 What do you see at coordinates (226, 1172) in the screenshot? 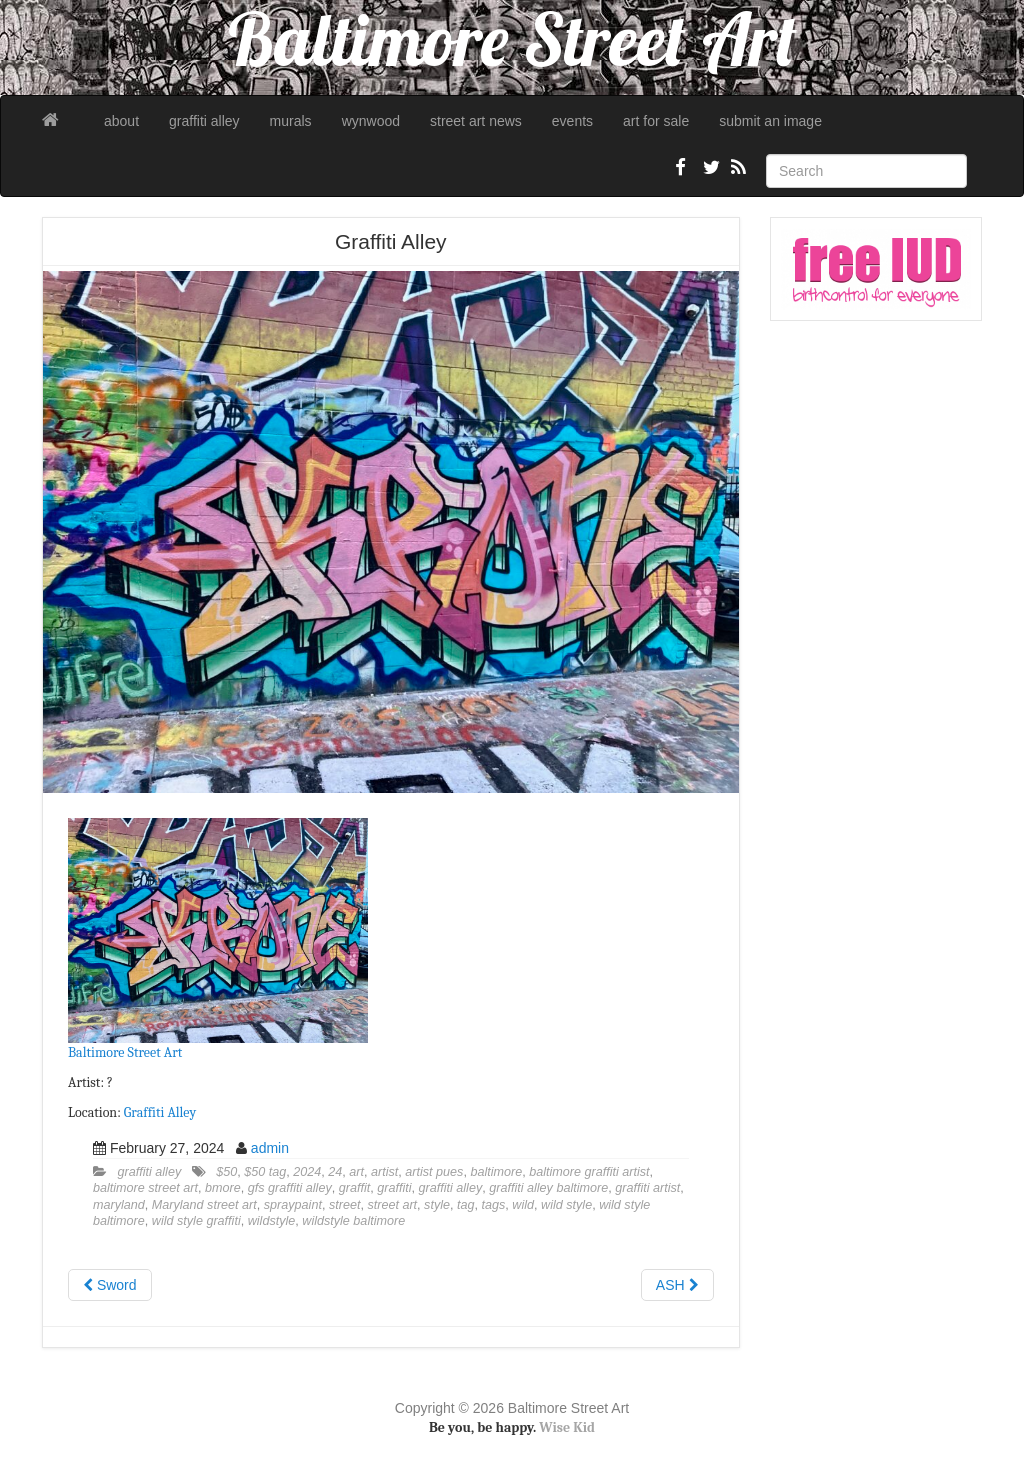
I see `$50` at bounding box center [226, 1172].